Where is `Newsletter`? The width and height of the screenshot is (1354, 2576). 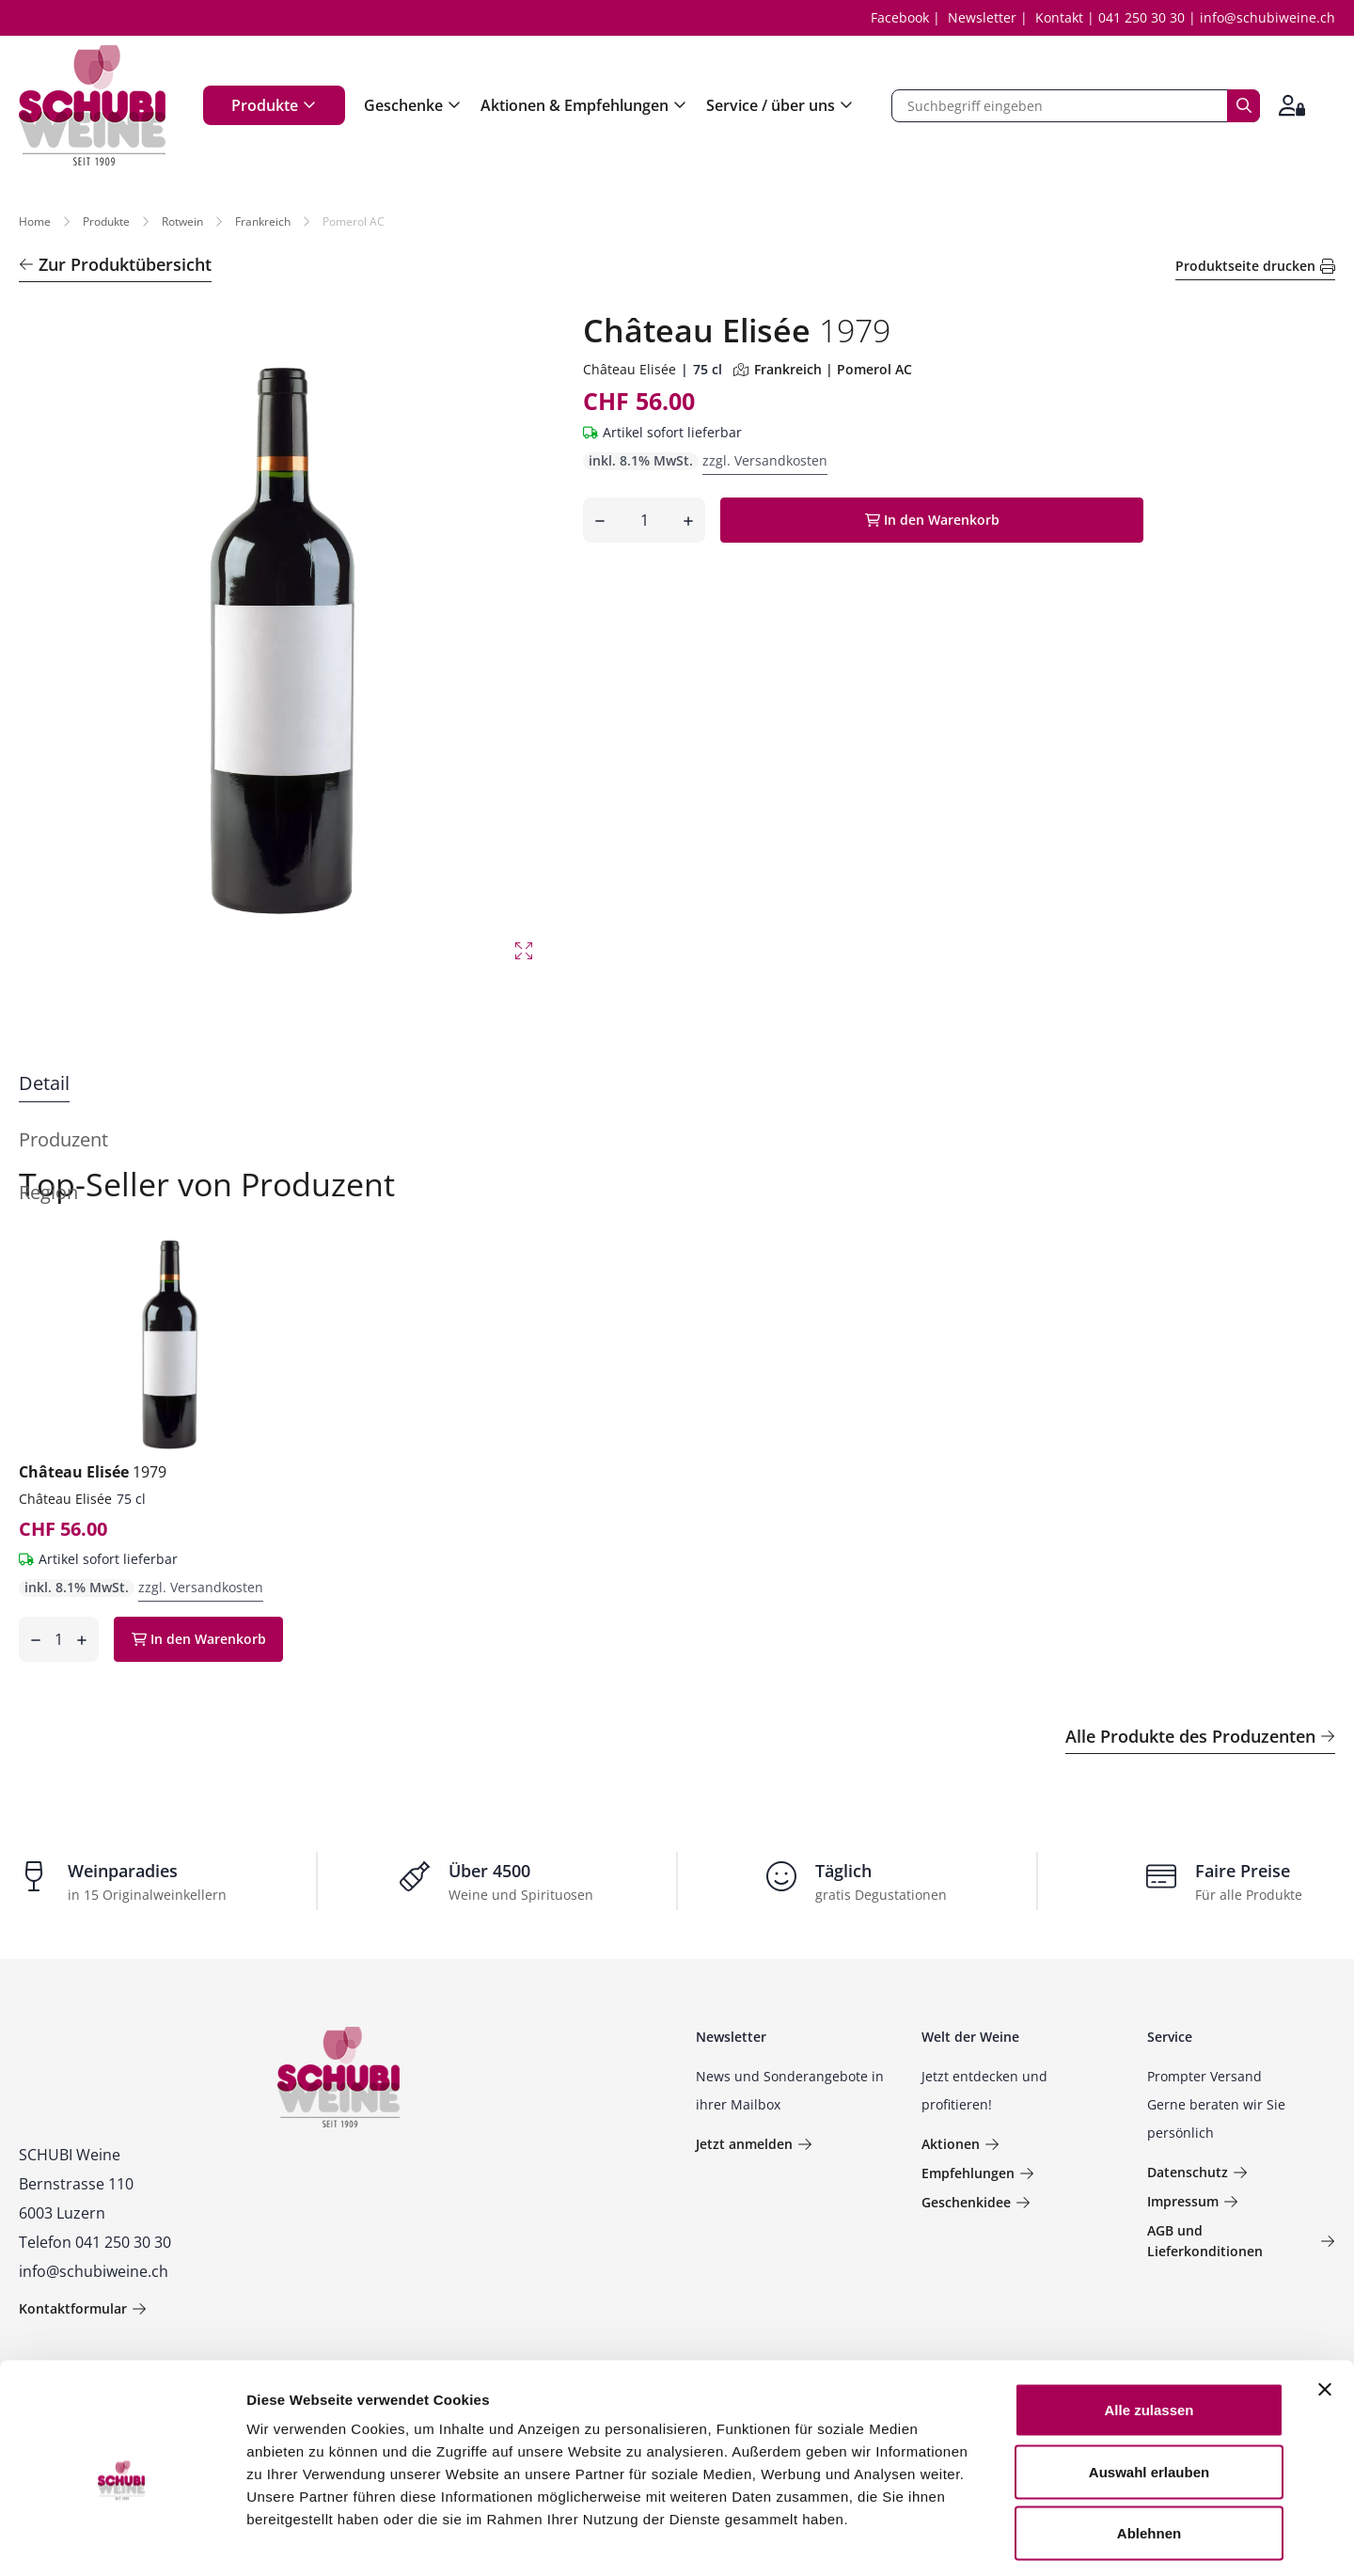
Newsletter is located at coordinates (982, 17).